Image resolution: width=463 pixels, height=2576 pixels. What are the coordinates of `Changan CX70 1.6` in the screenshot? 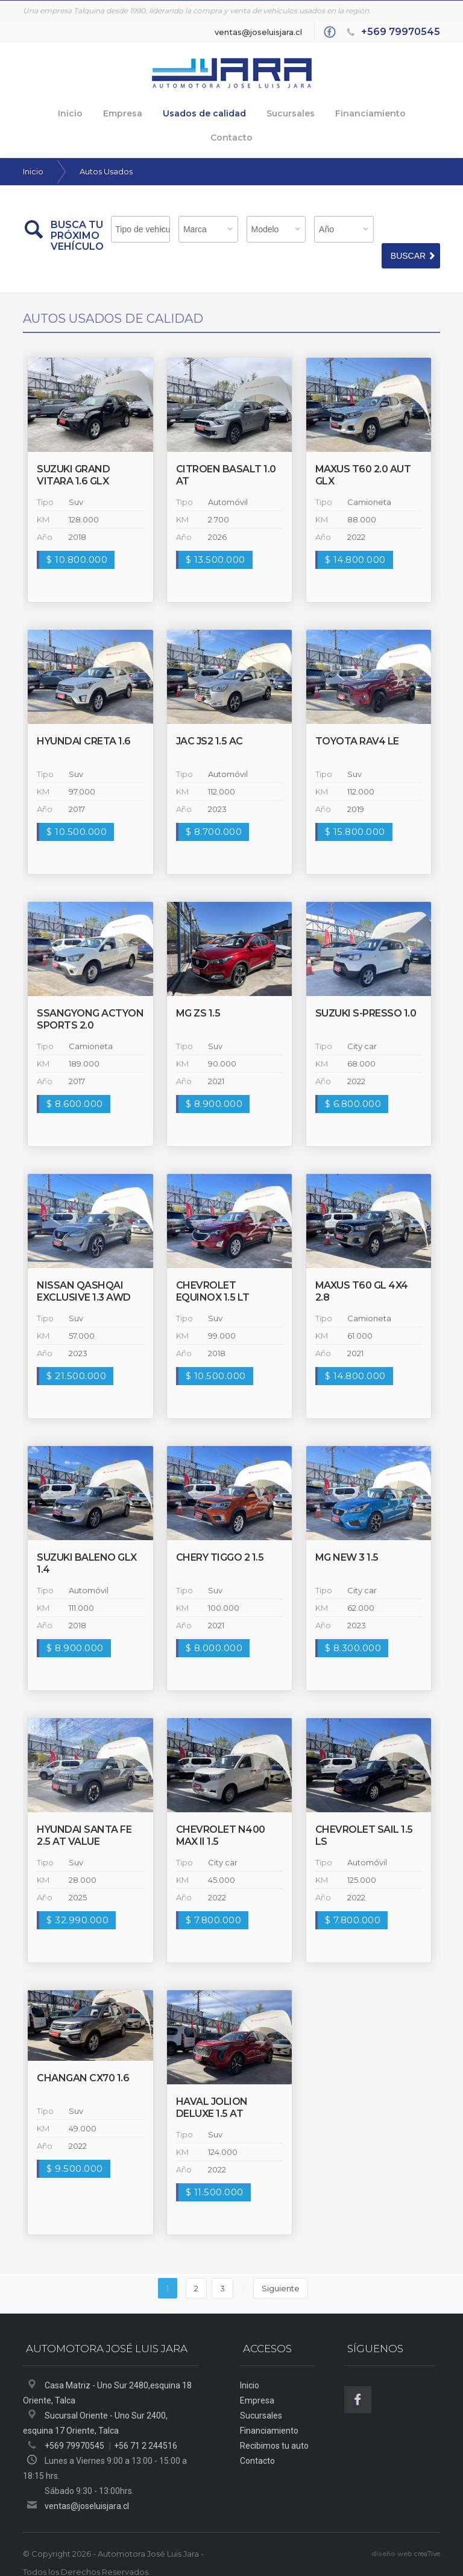 It's located at (83, 2055).